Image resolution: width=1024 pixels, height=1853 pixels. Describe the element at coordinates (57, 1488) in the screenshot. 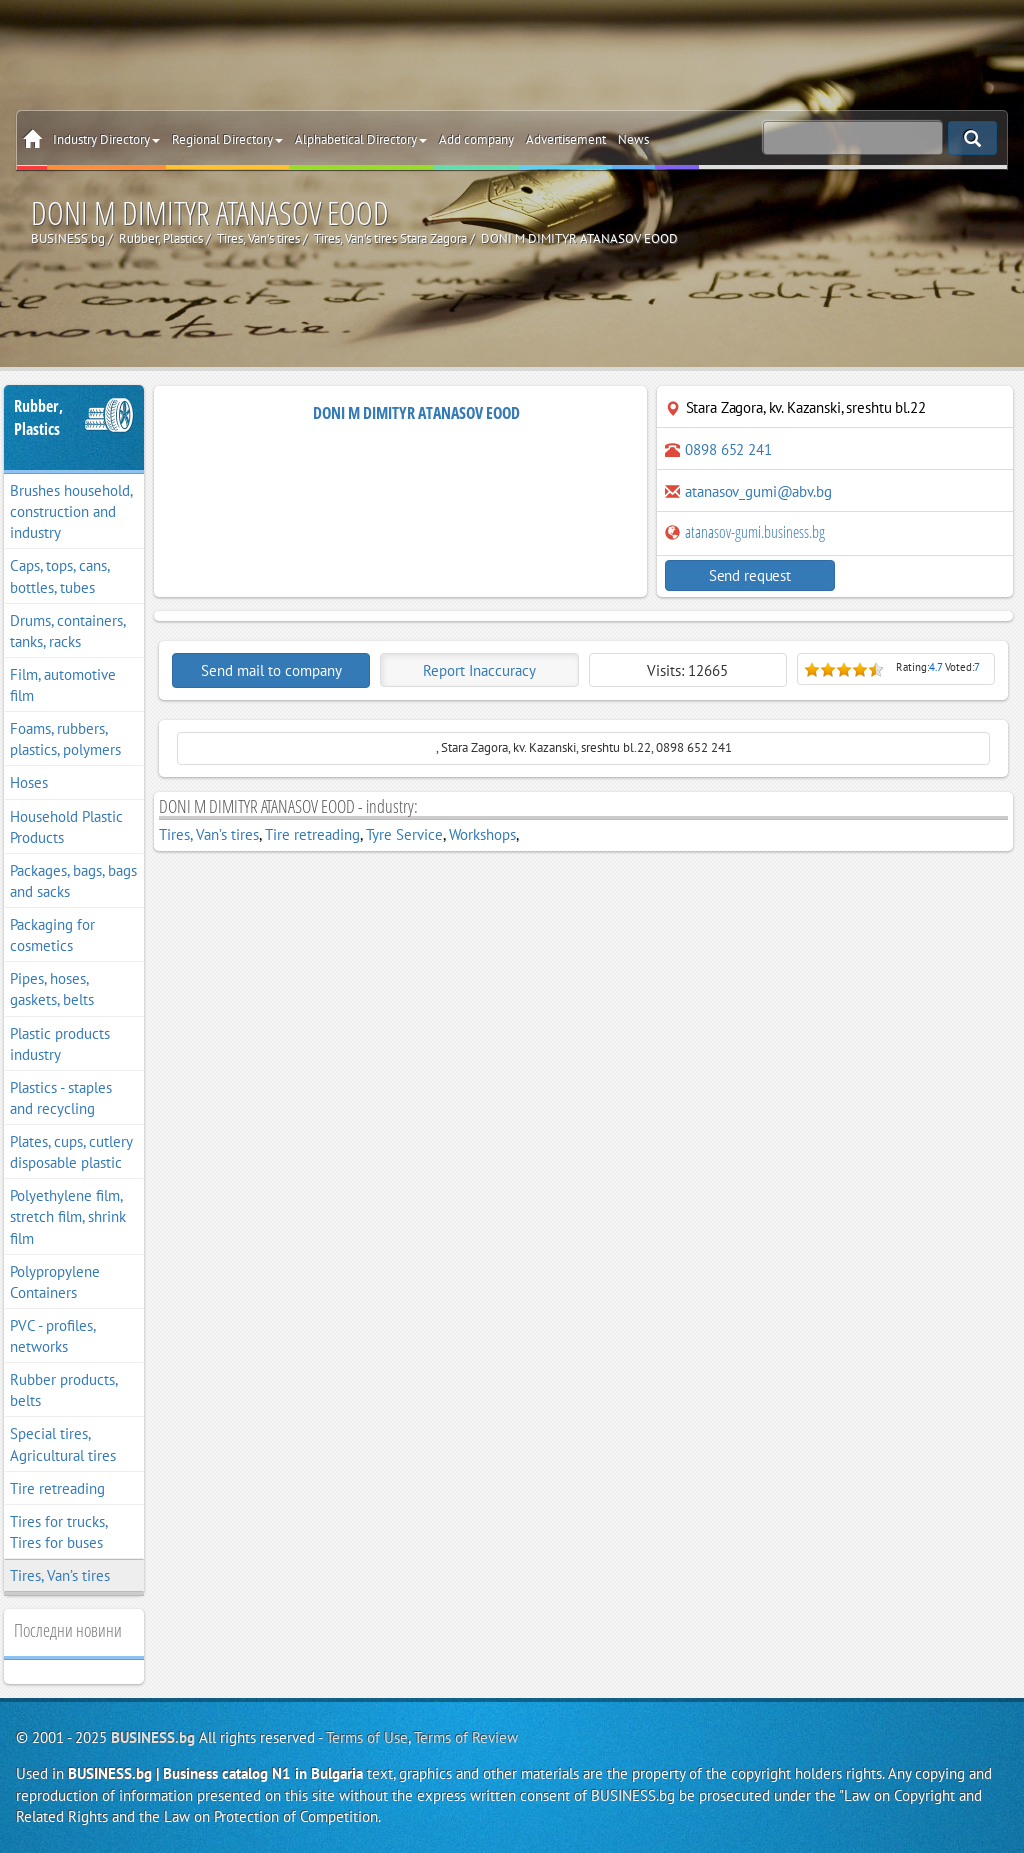

I see `Tire retreading` at that location.